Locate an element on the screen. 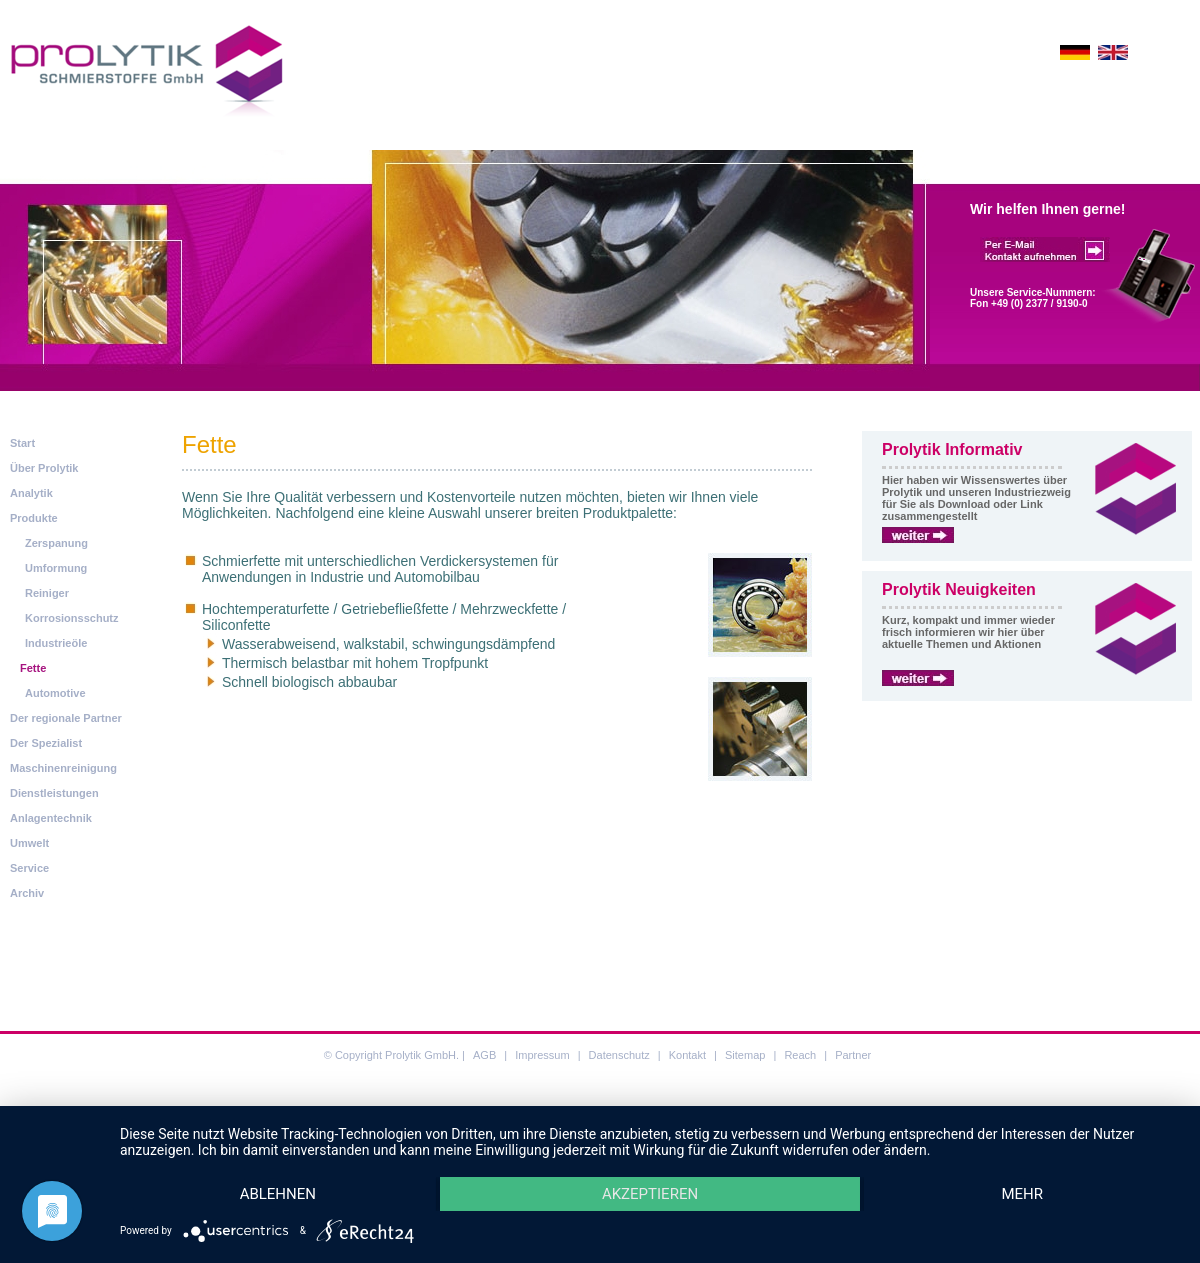  Über Prolytik is located at coordinates (44, 468).